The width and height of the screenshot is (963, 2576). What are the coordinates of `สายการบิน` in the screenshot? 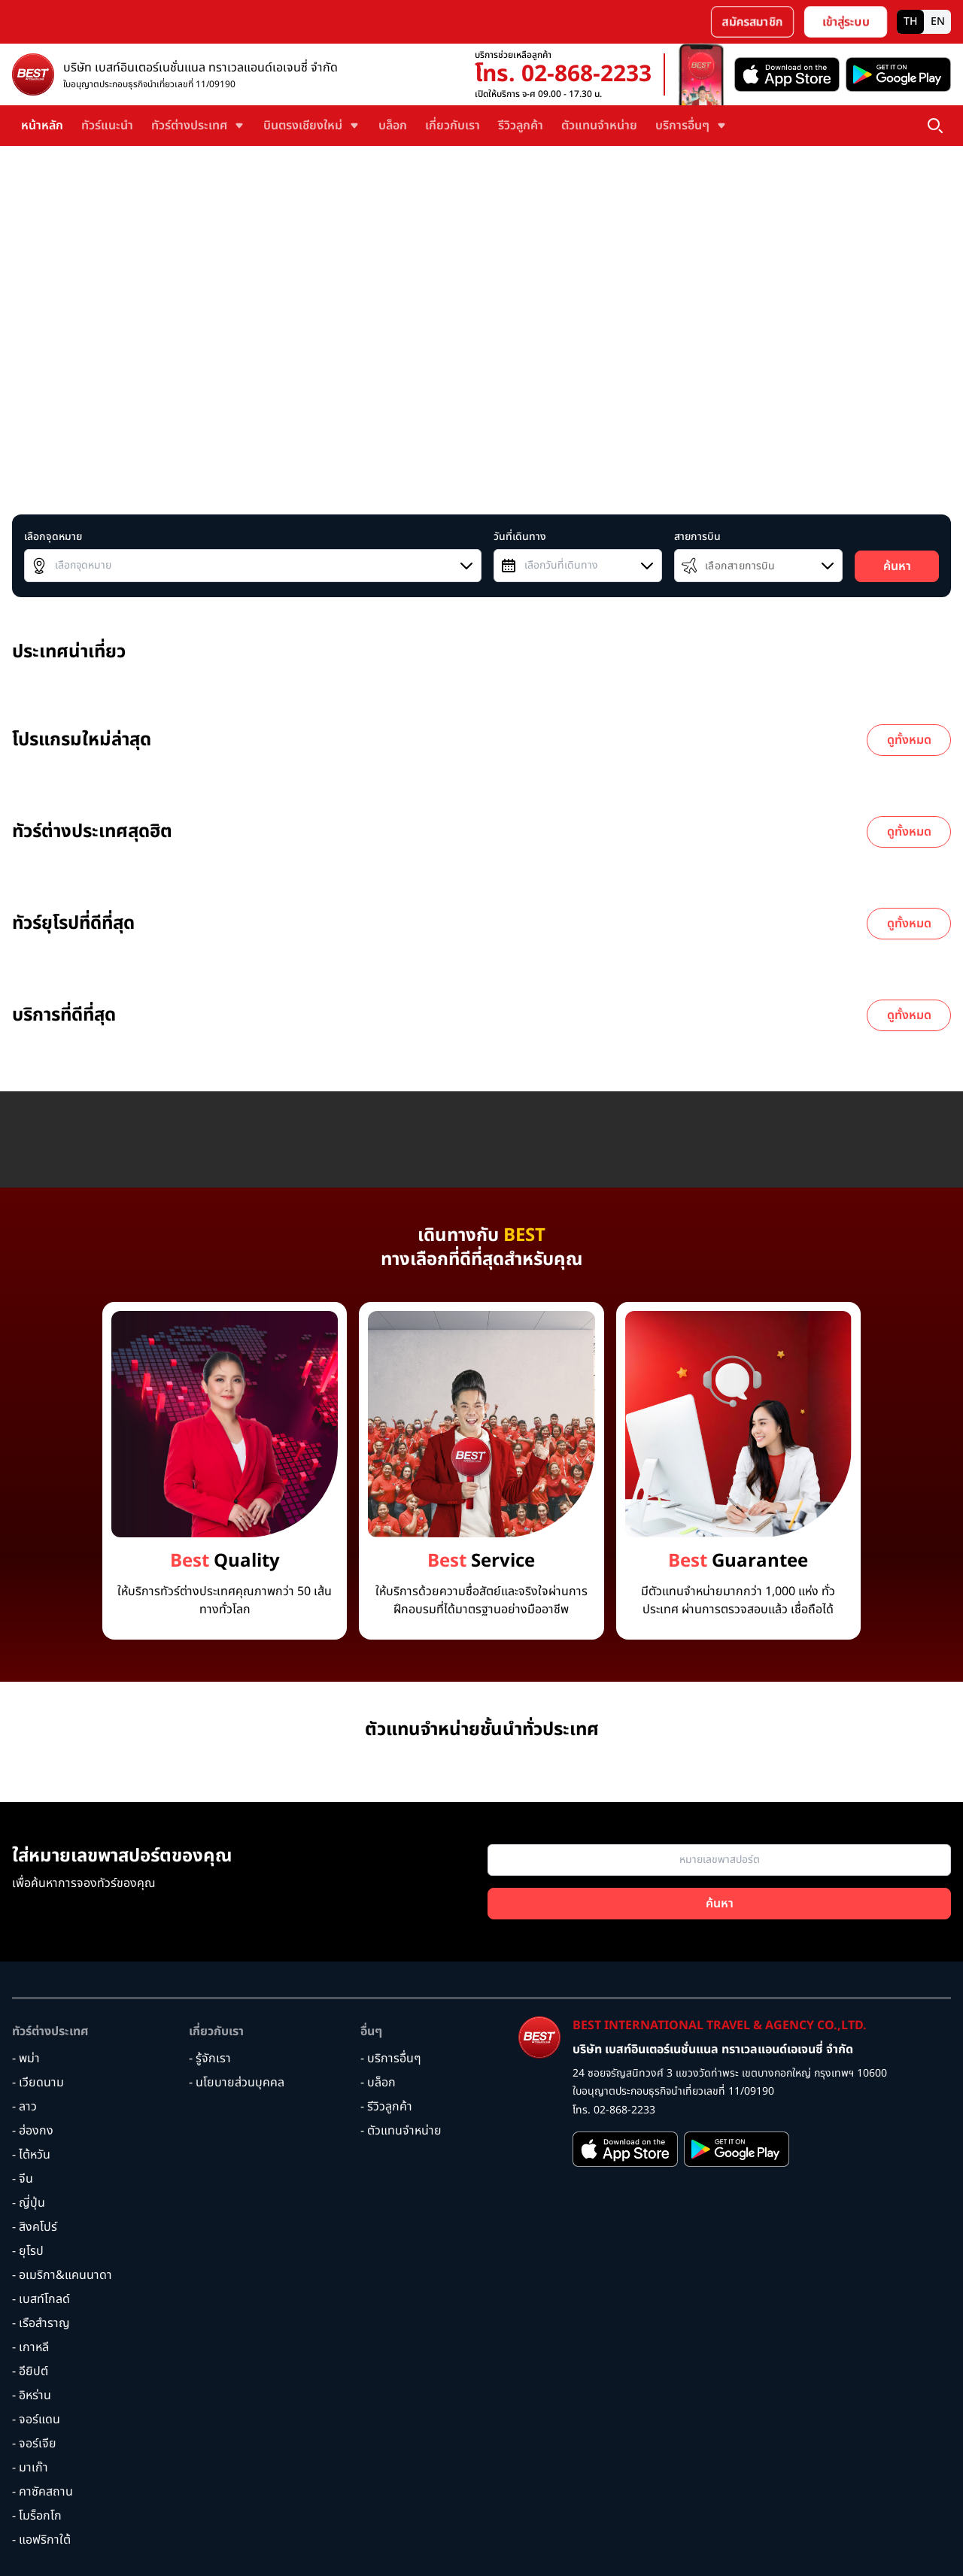 It's located at (697, 537).